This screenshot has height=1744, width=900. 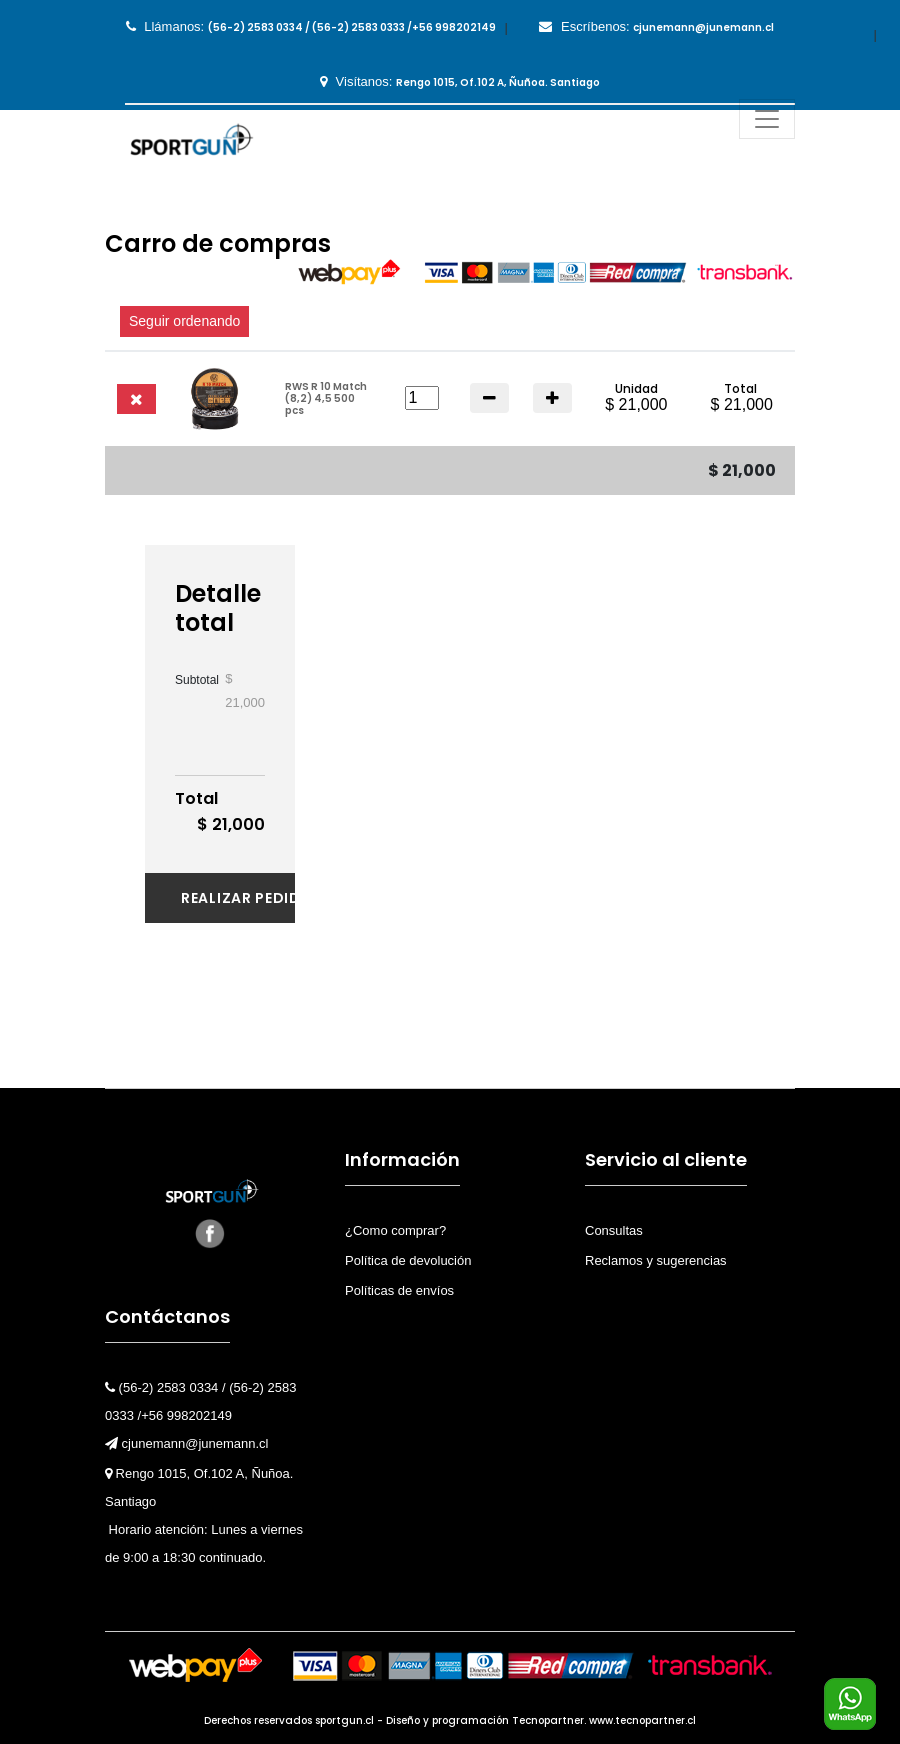 What do you see at coordinates (767, 119) in the screenshot?
I see `[Toggle navigation]` at bounding box center [767, 119].